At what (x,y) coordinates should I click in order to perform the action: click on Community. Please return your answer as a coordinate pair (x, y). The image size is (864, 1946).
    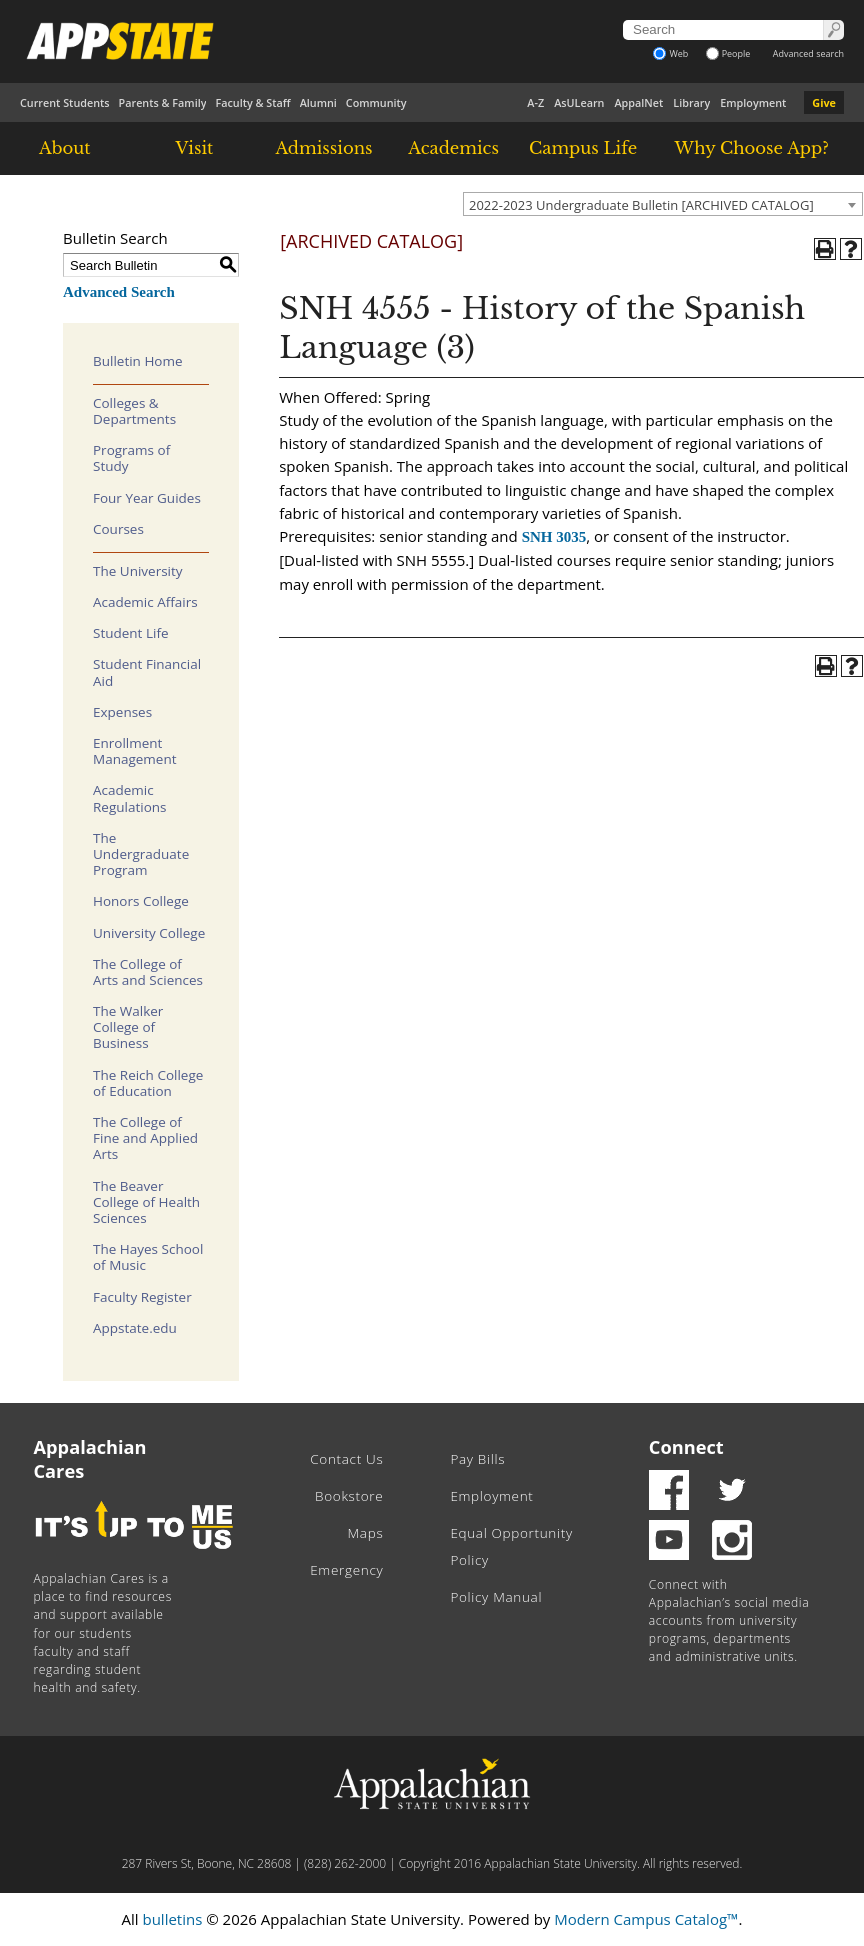
    Looking at the image, I should click on (376, 102).